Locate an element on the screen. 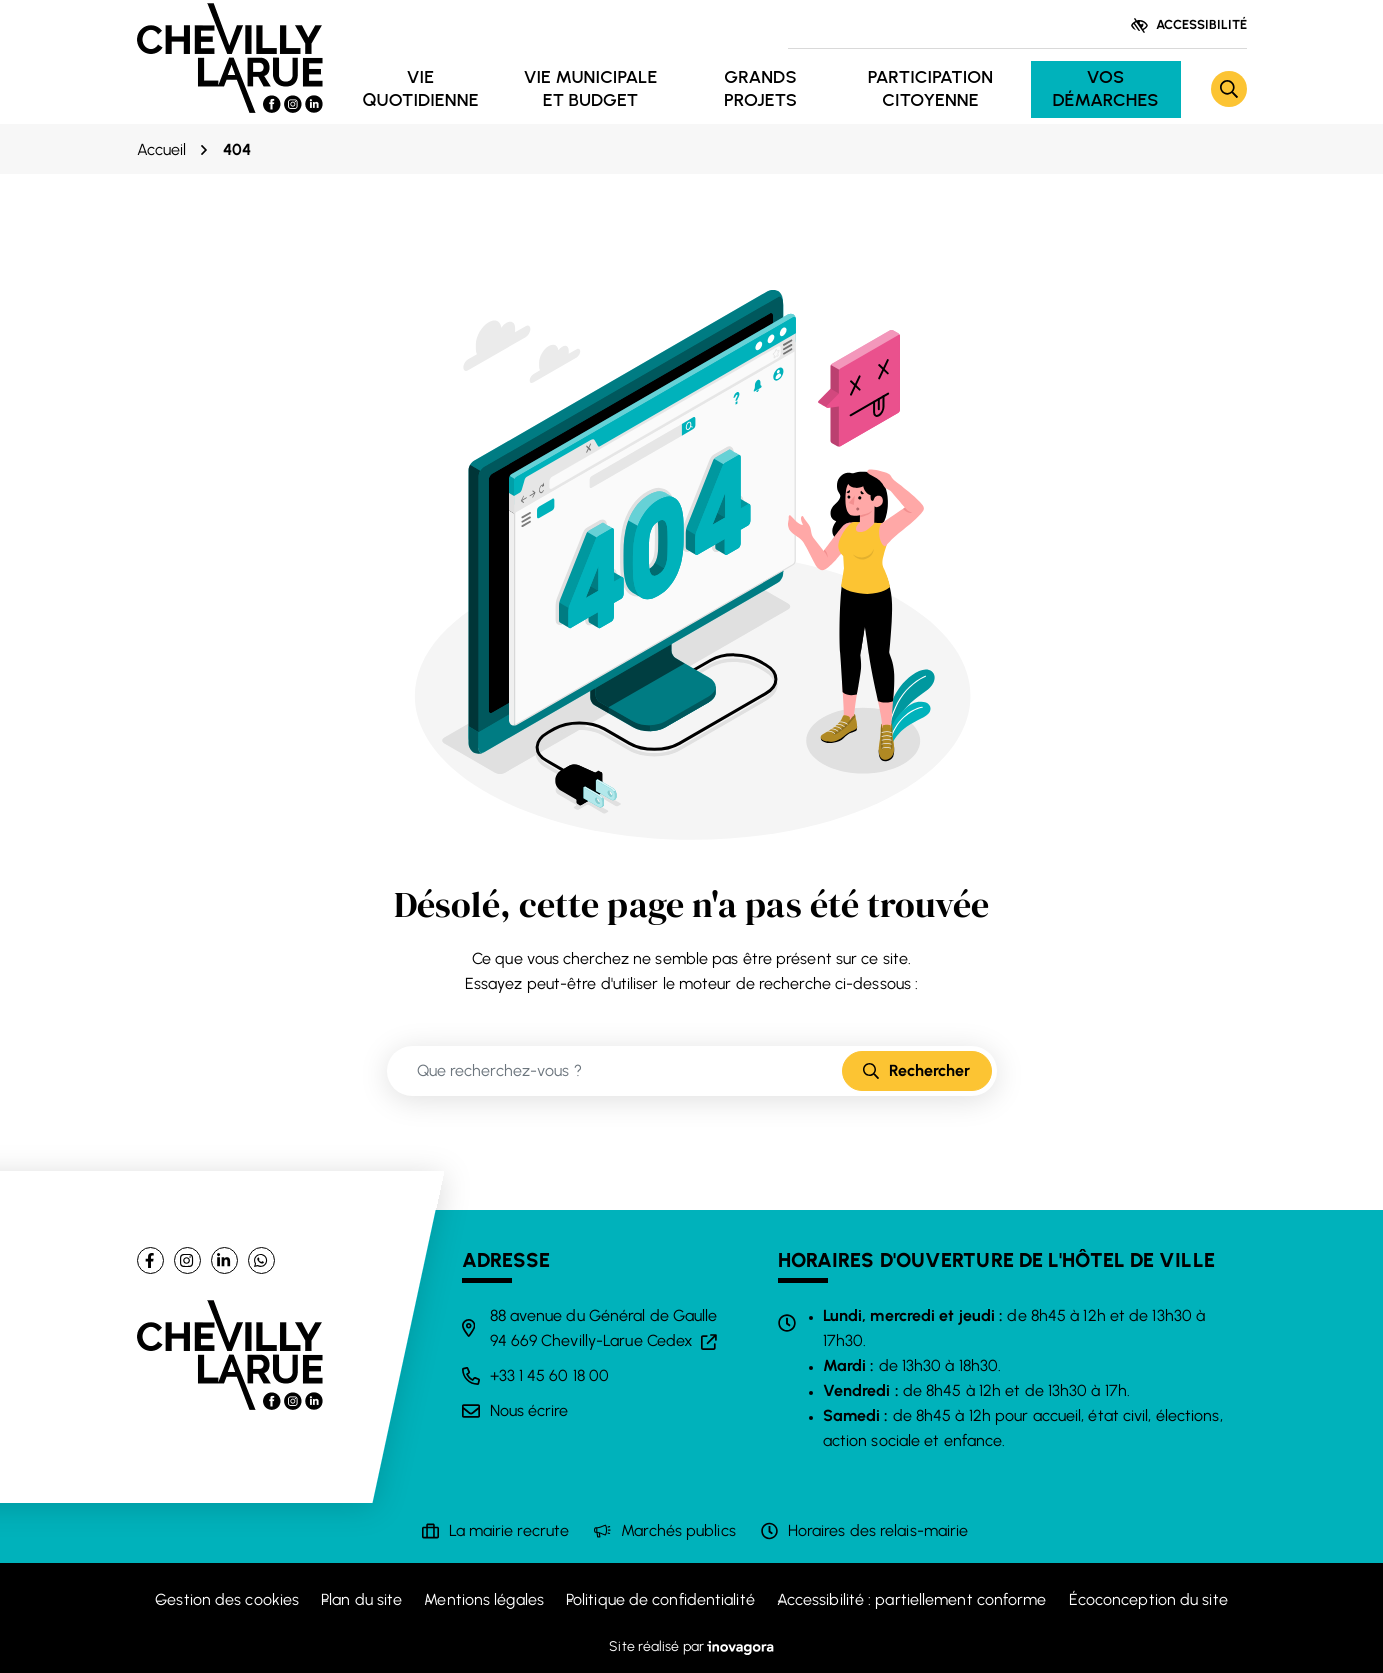 The image size is (1383, 1673). +33 1 45 60 18 00 [Appeler le +33 1 45 60 18 00] is located at coordinates (550, 1375).